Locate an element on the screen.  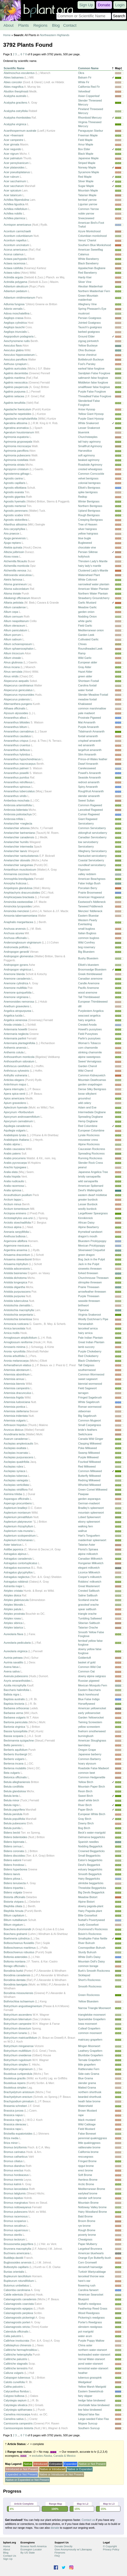
Anemone virginiana is located at coordinates (17, 997).